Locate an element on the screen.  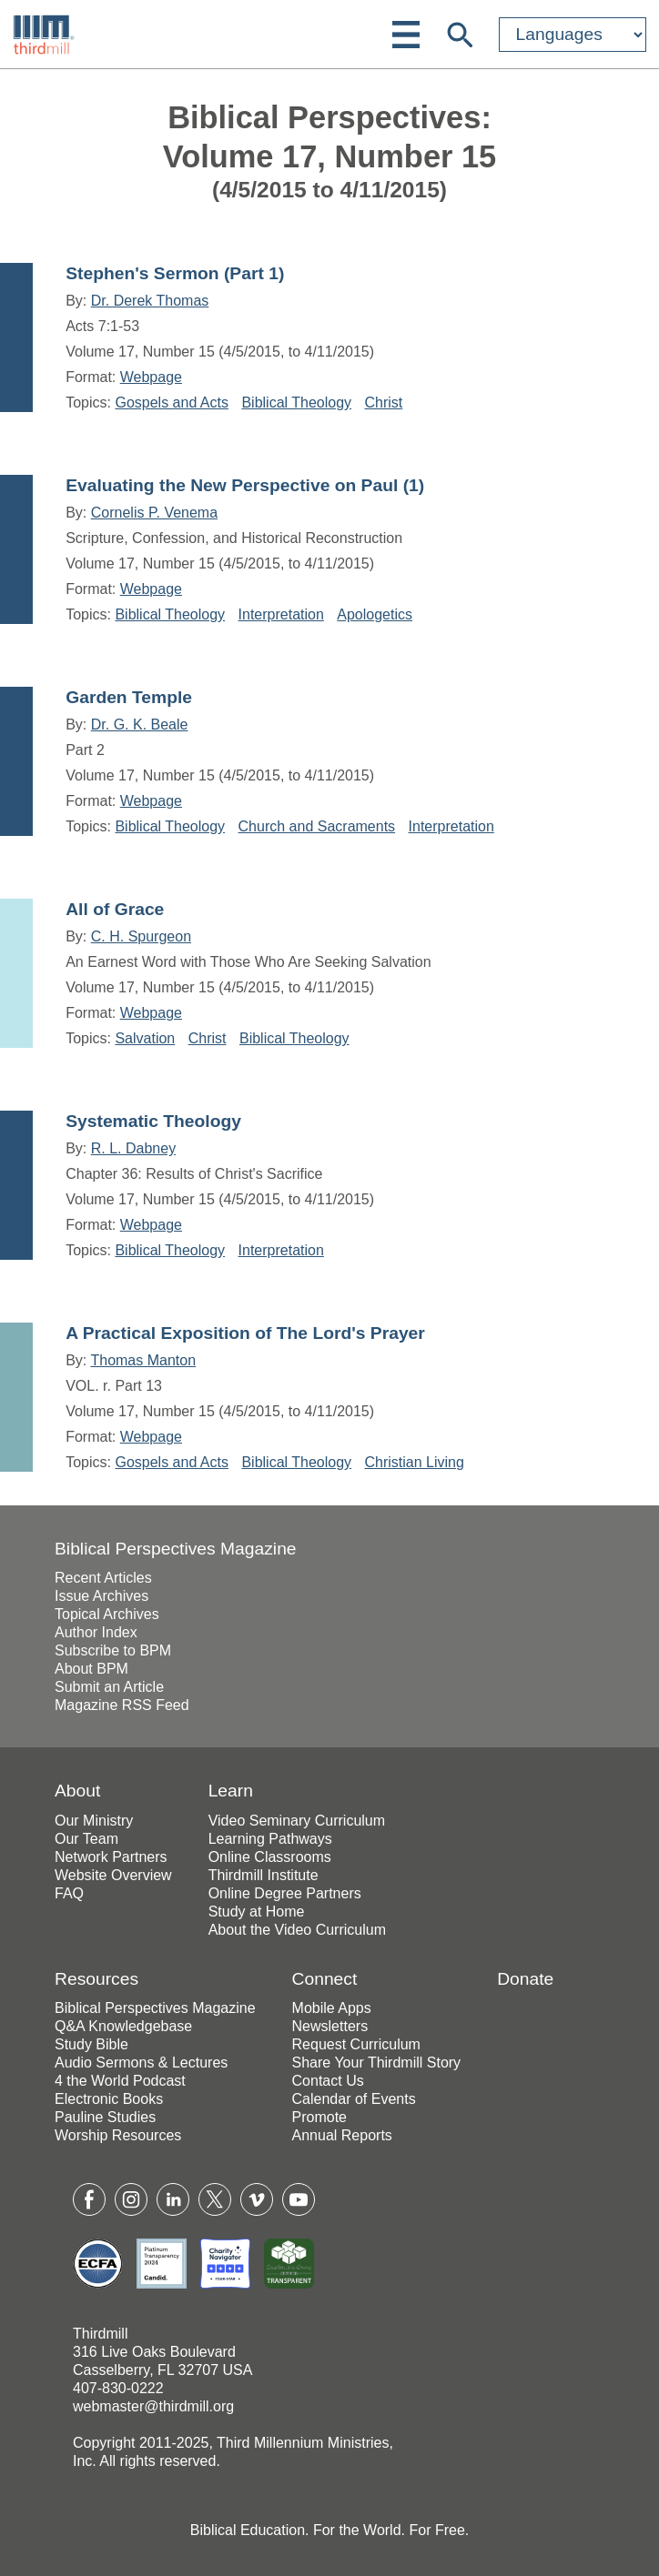
All of Grace is located at coordinates (115, 909).